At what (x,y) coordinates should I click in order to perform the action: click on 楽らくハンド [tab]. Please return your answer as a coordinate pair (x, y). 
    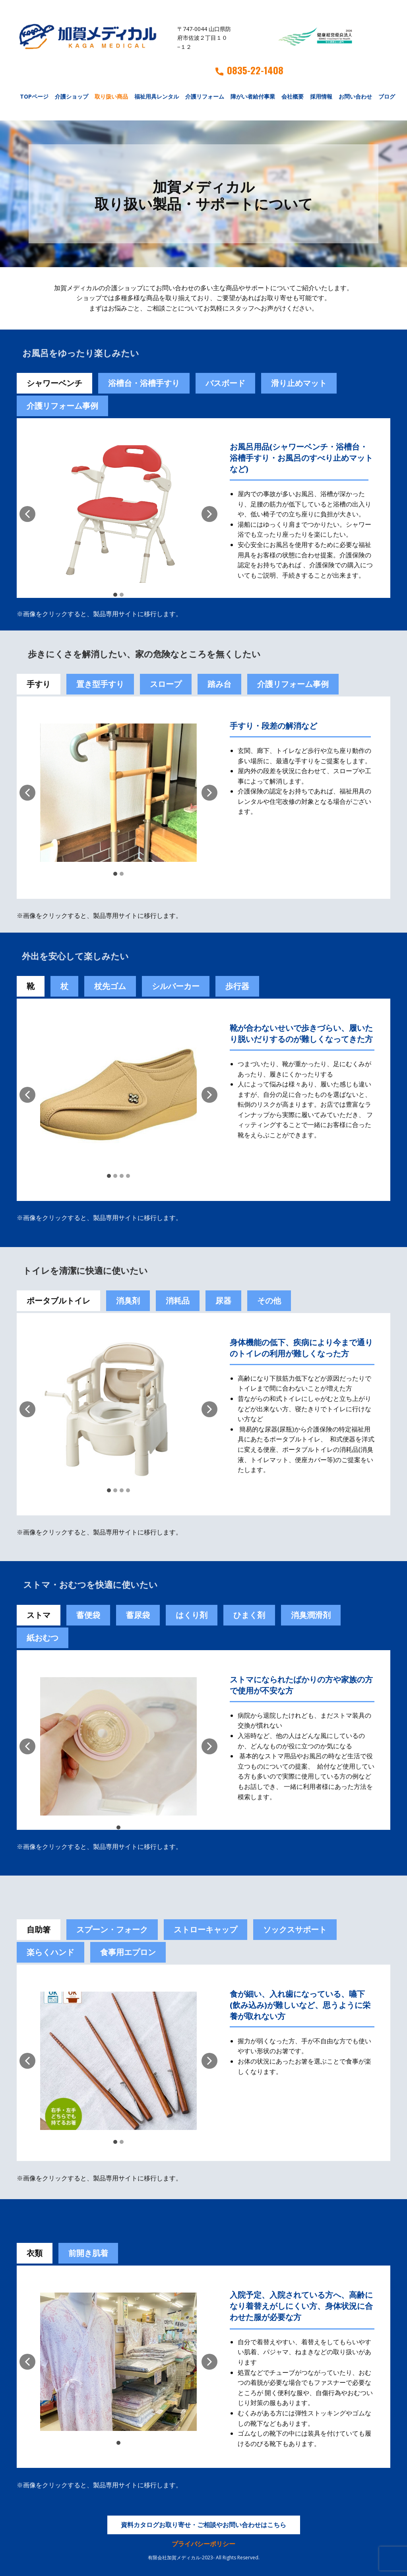
    Looking at the image, I should click on (50, 1952).